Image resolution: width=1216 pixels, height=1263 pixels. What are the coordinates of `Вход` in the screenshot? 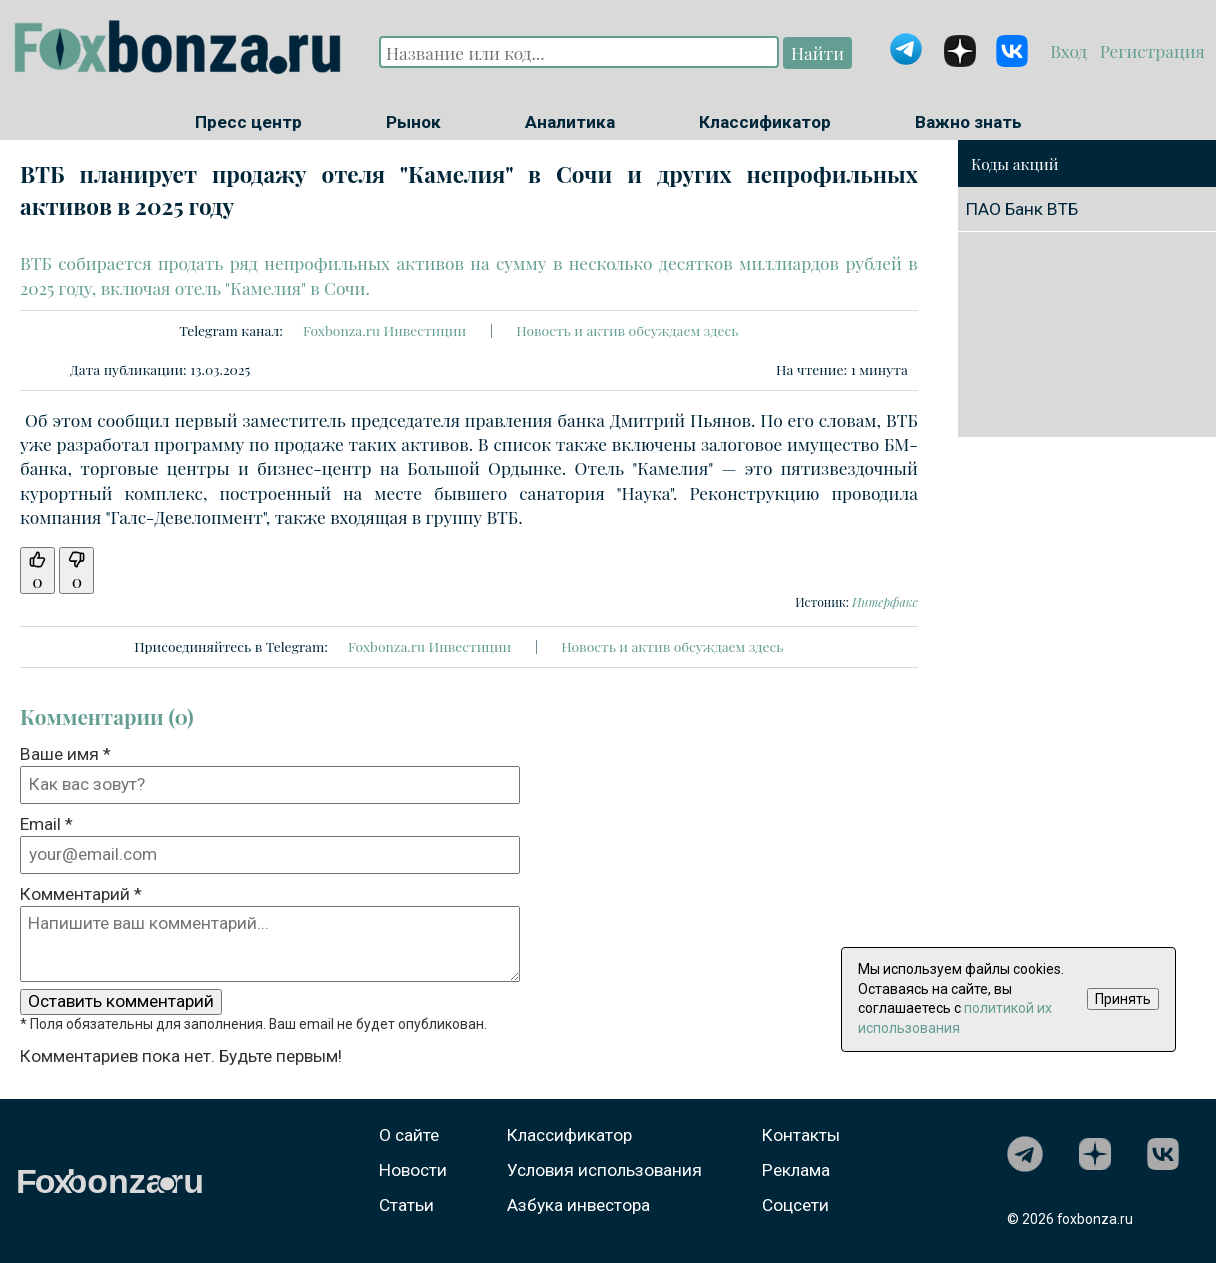 It's located at (1070, 50).